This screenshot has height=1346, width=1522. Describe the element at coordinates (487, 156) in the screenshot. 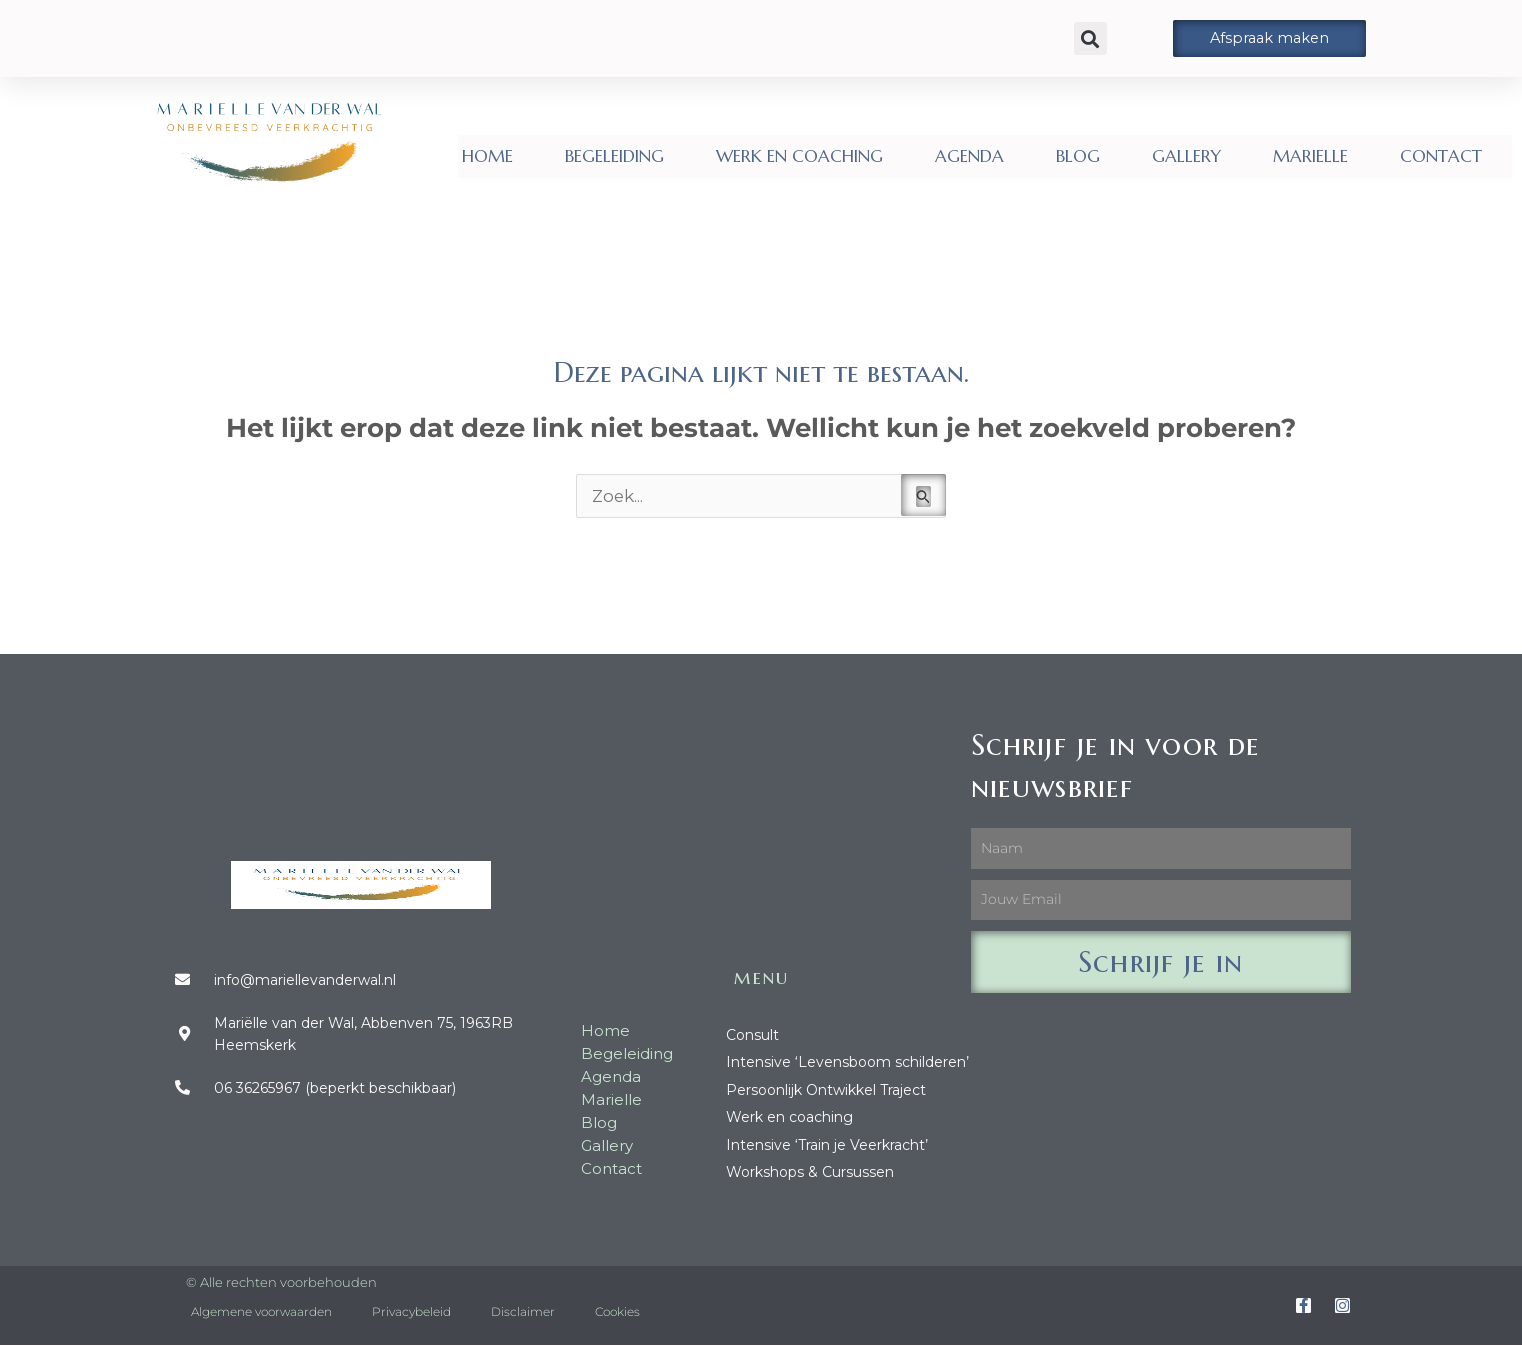

I see `HOME` at that location.